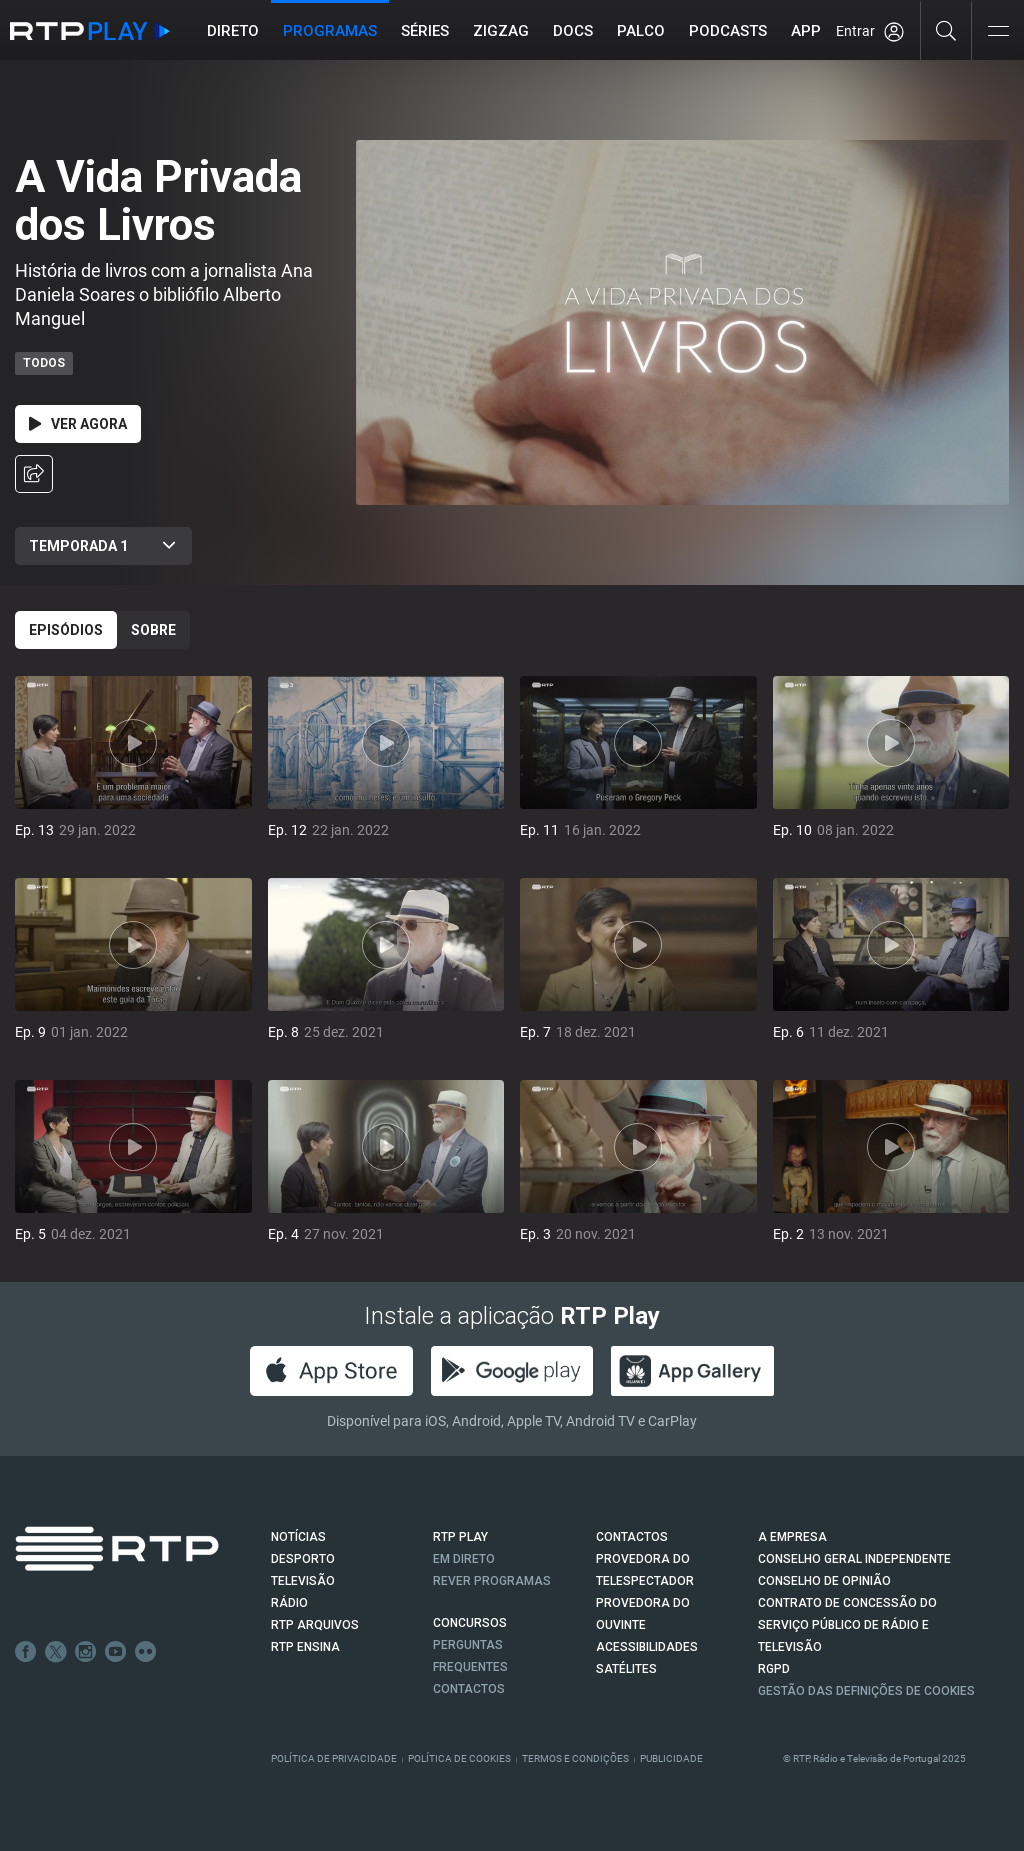 Image resolution: width=1024 pixels, height=1851 pixels. Describe the element at coordinates (866, 1691) in the screenshot. I see `Gestão das definições de Cookies` at that location.